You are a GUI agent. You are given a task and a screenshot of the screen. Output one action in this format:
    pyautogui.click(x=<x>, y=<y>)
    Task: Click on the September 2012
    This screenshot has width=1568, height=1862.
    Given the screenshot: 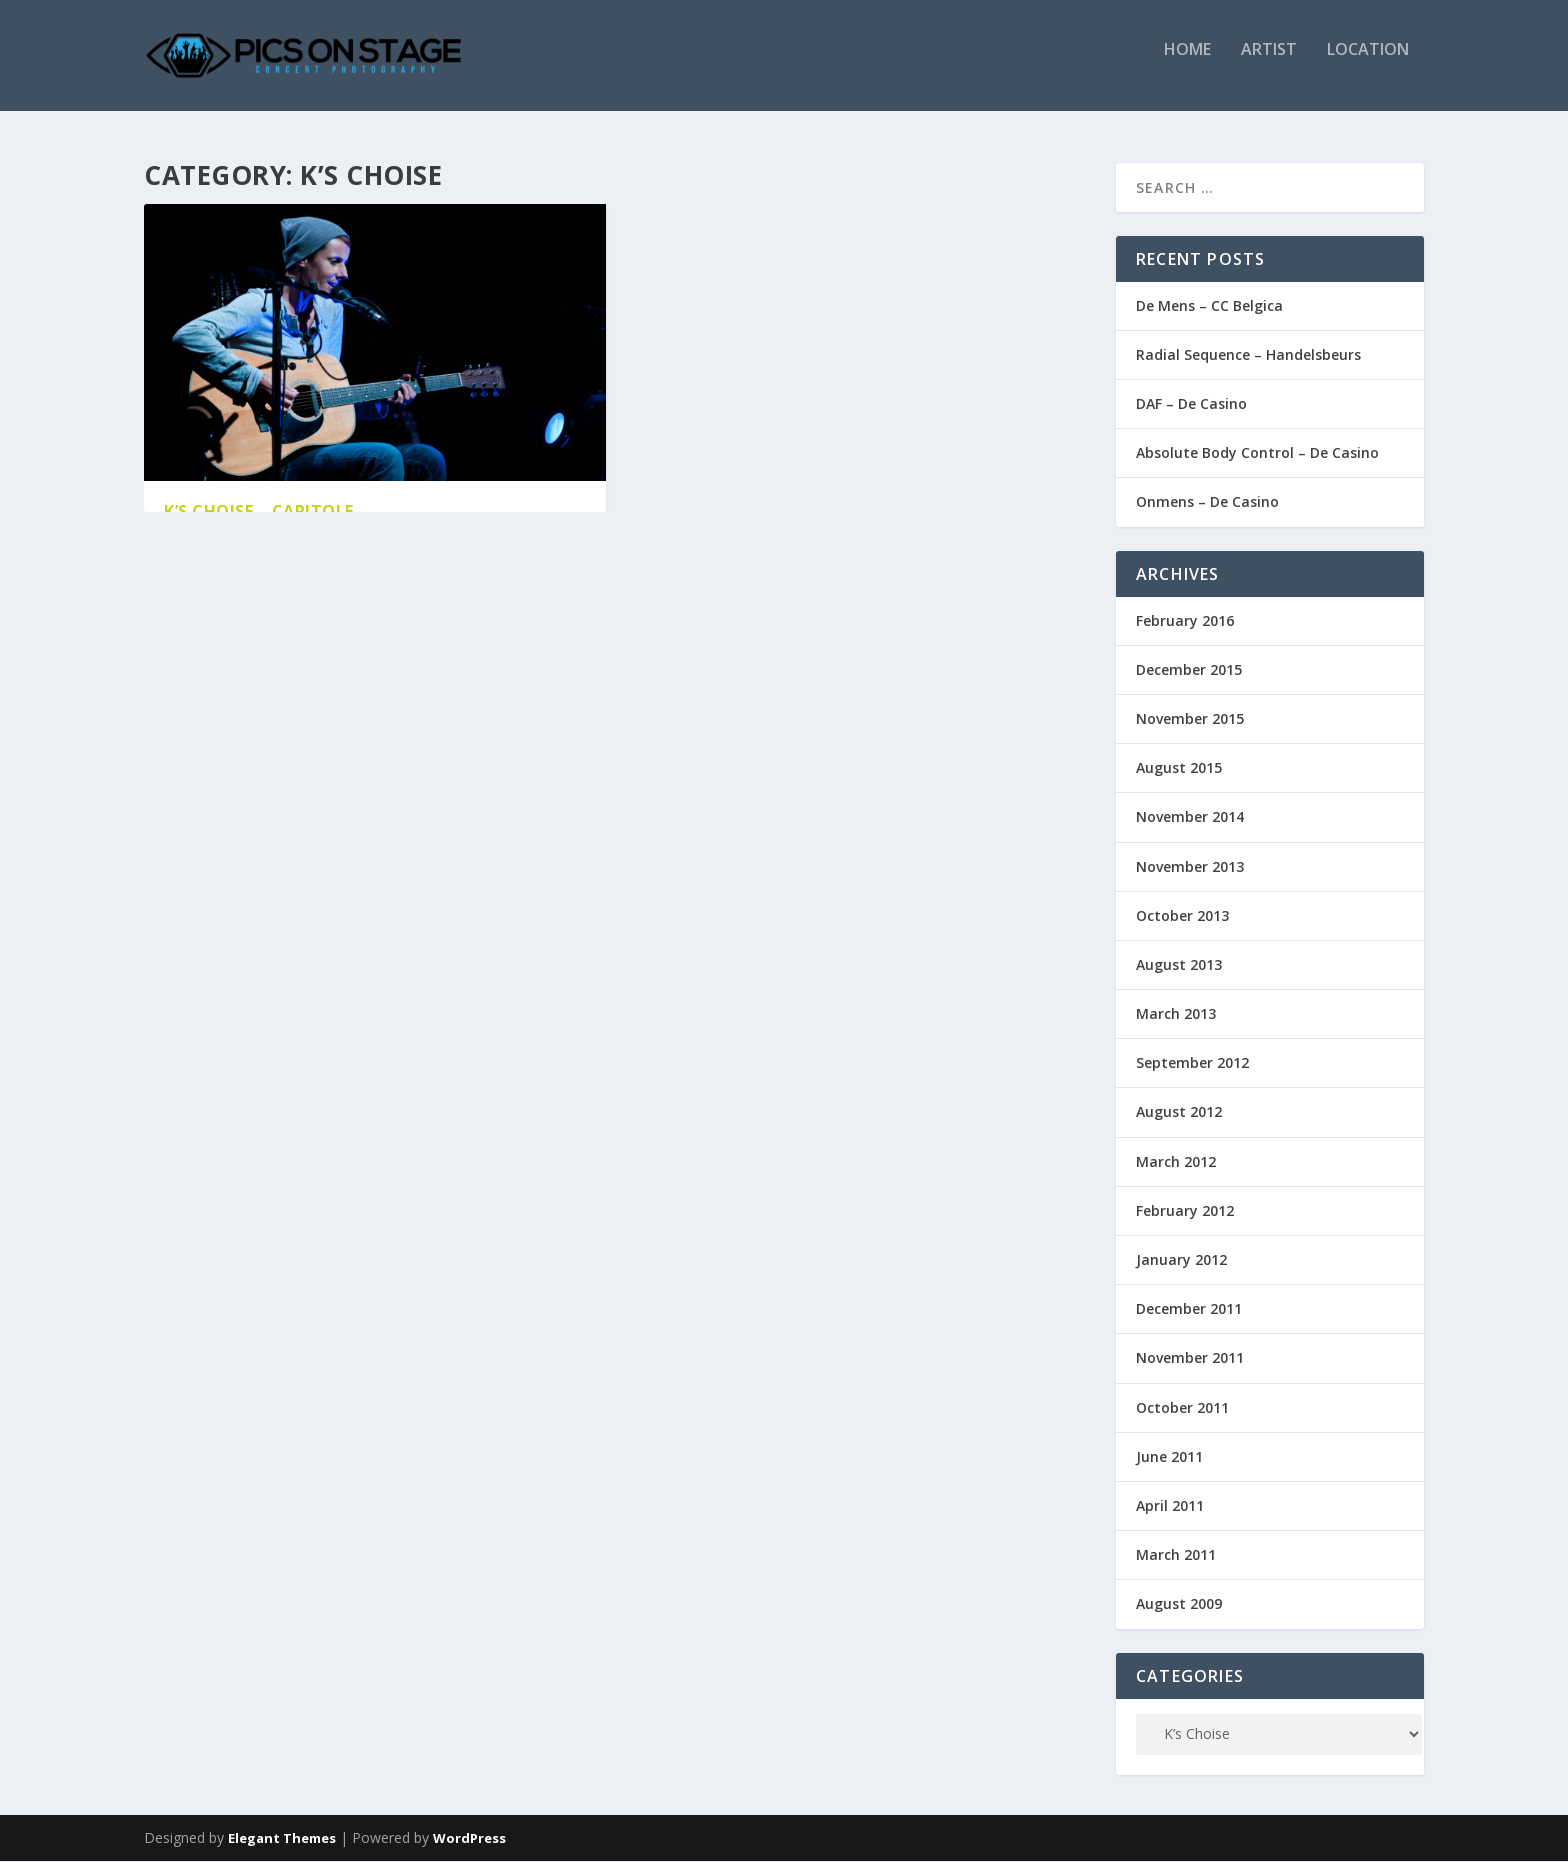 What is the action you would take?
    pyautogui.click(x=1192, y=1064)
    